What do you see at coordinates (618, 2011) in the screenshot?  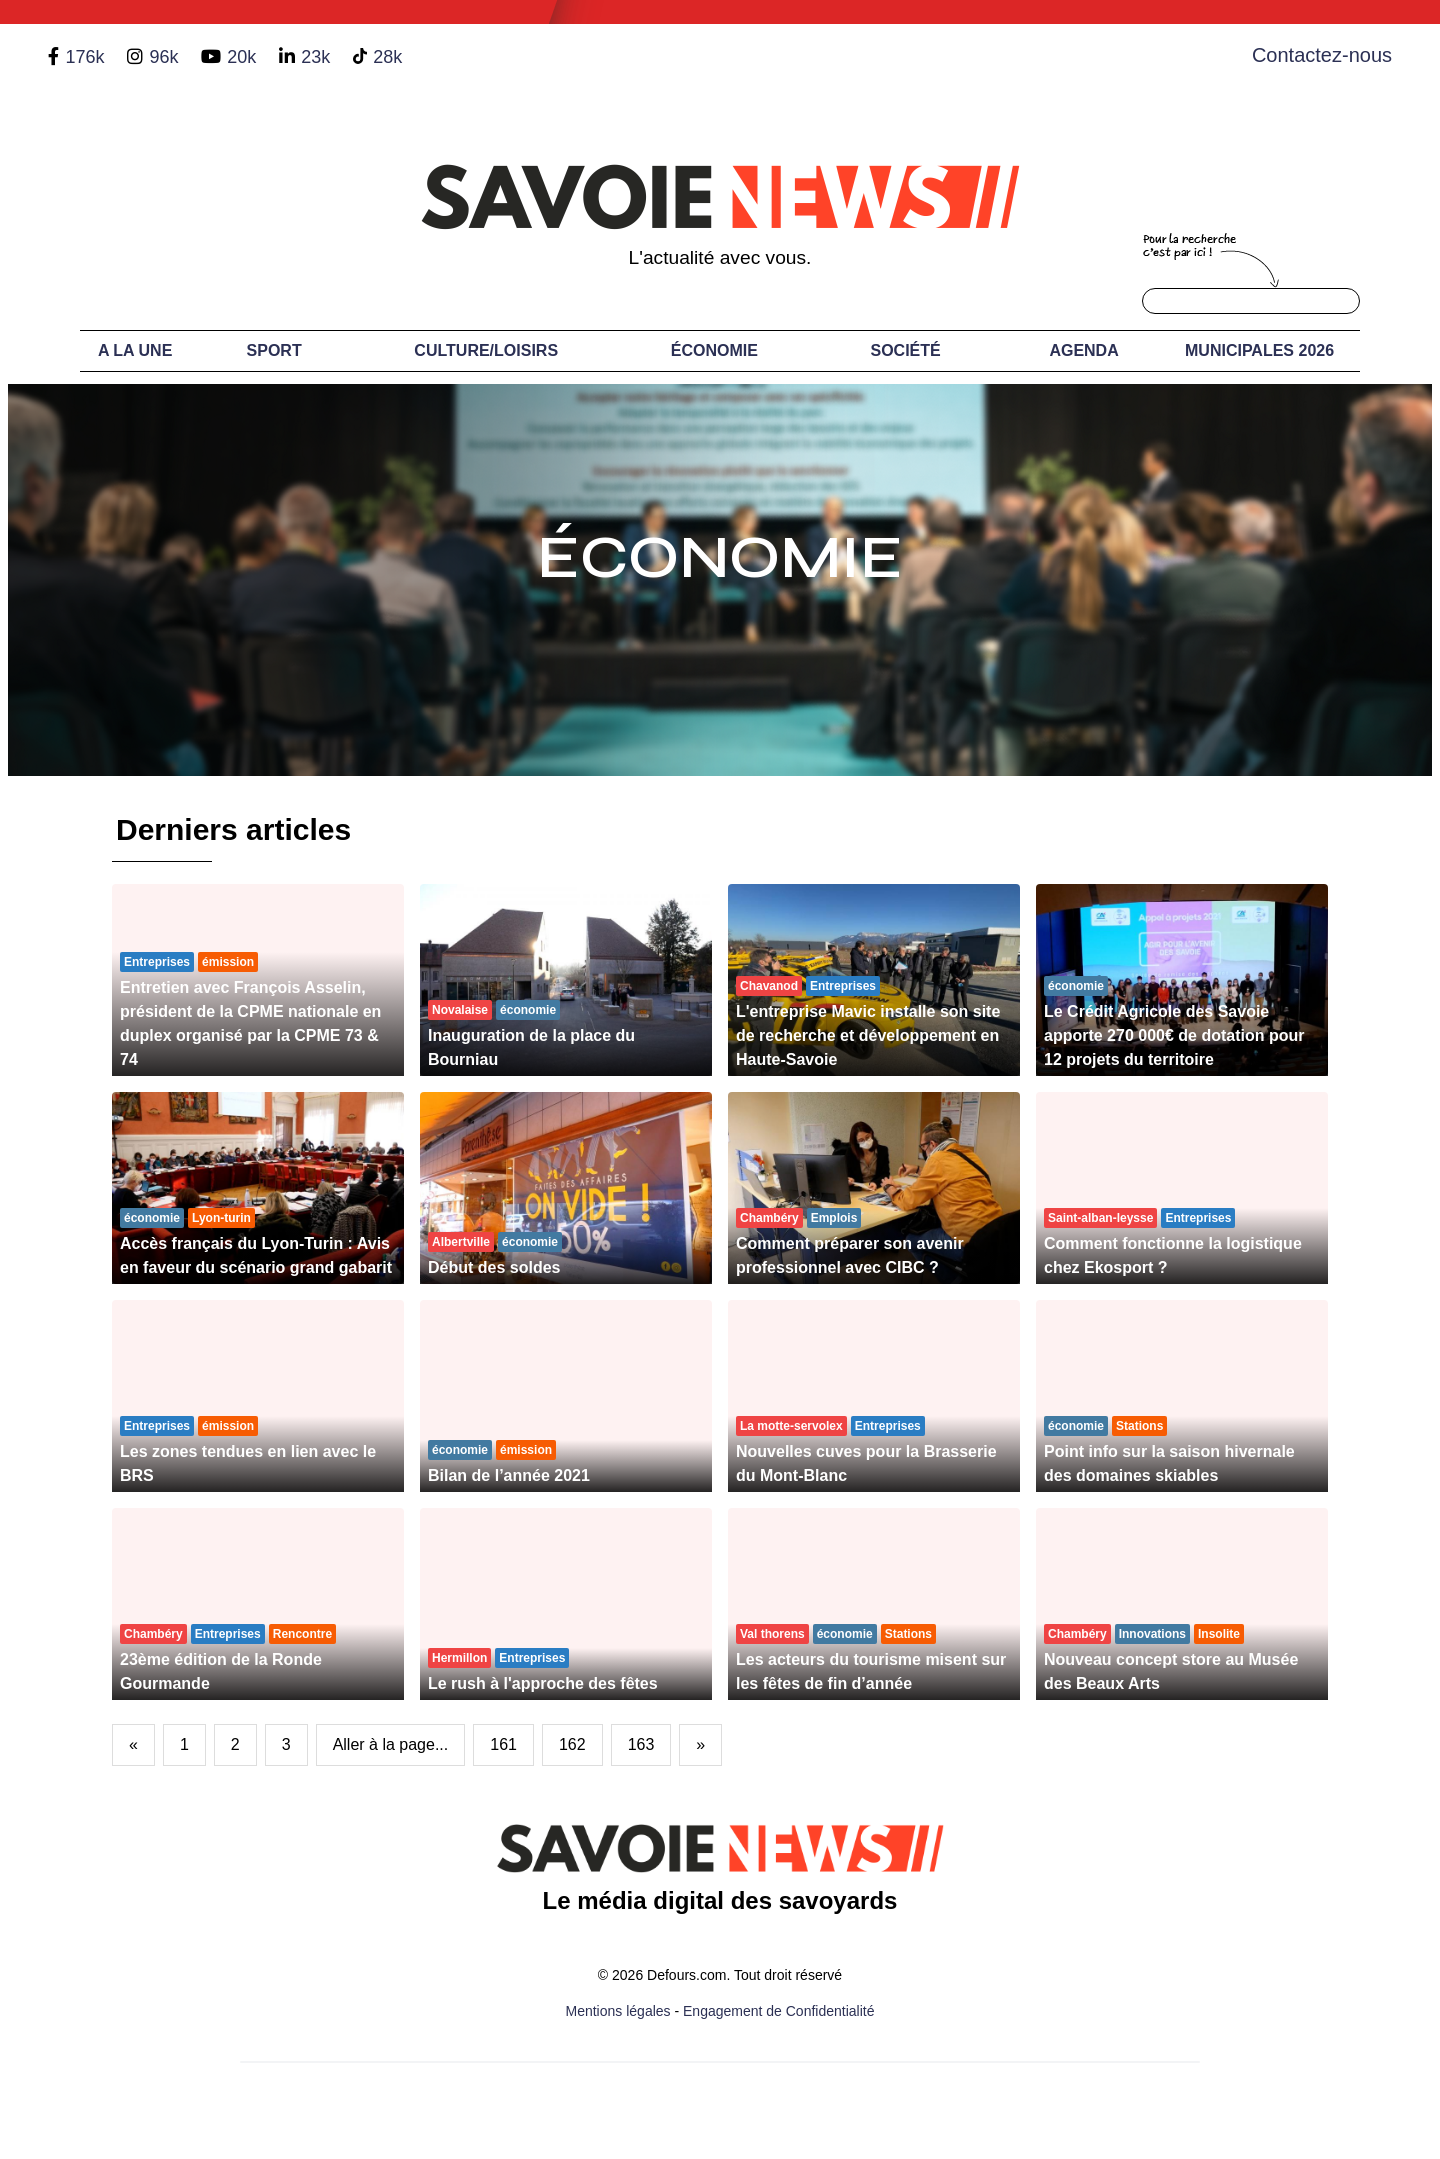 I see `Mentions légales` at bounding box center [618, 2011].